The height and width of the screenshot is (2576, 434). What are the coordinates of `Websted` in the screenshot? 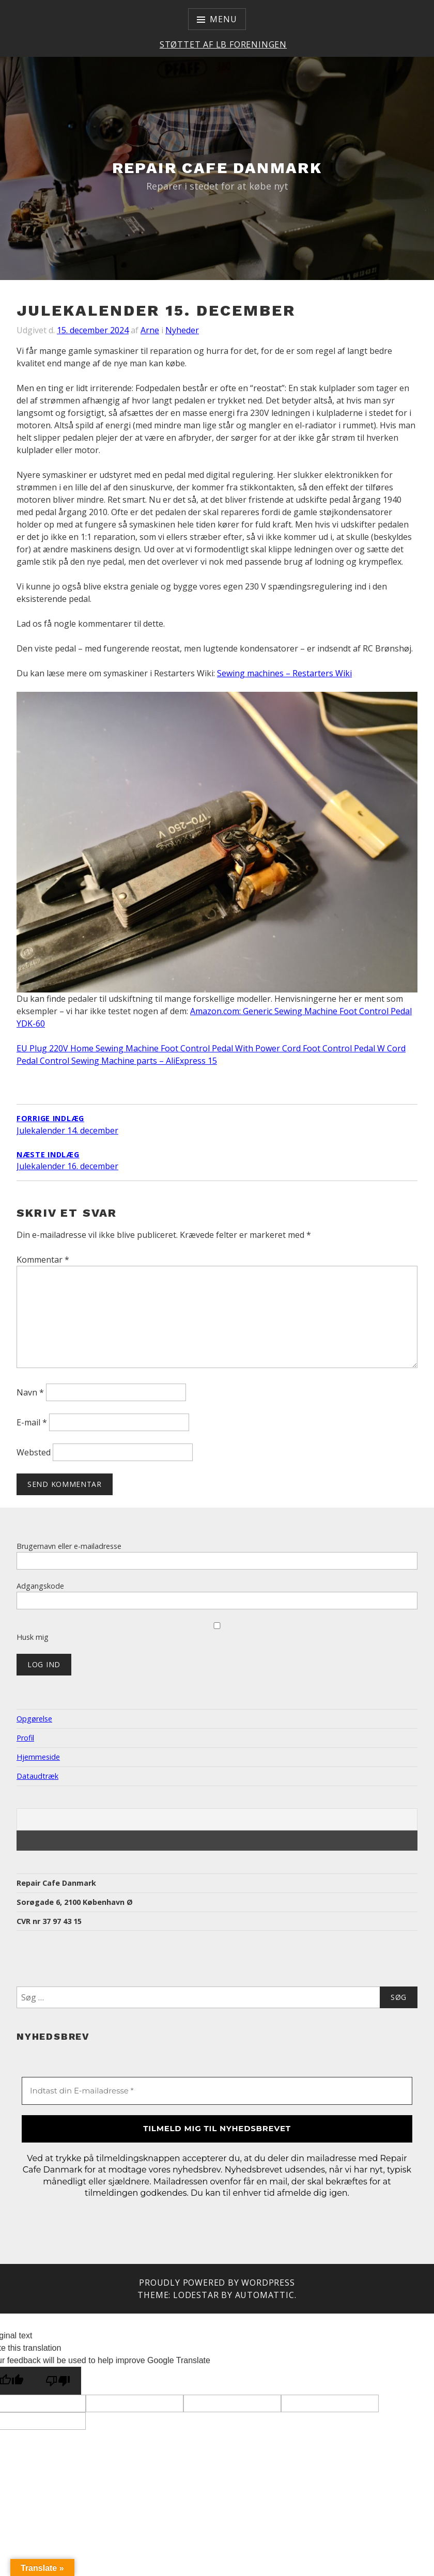 It's located at (34, 1452).